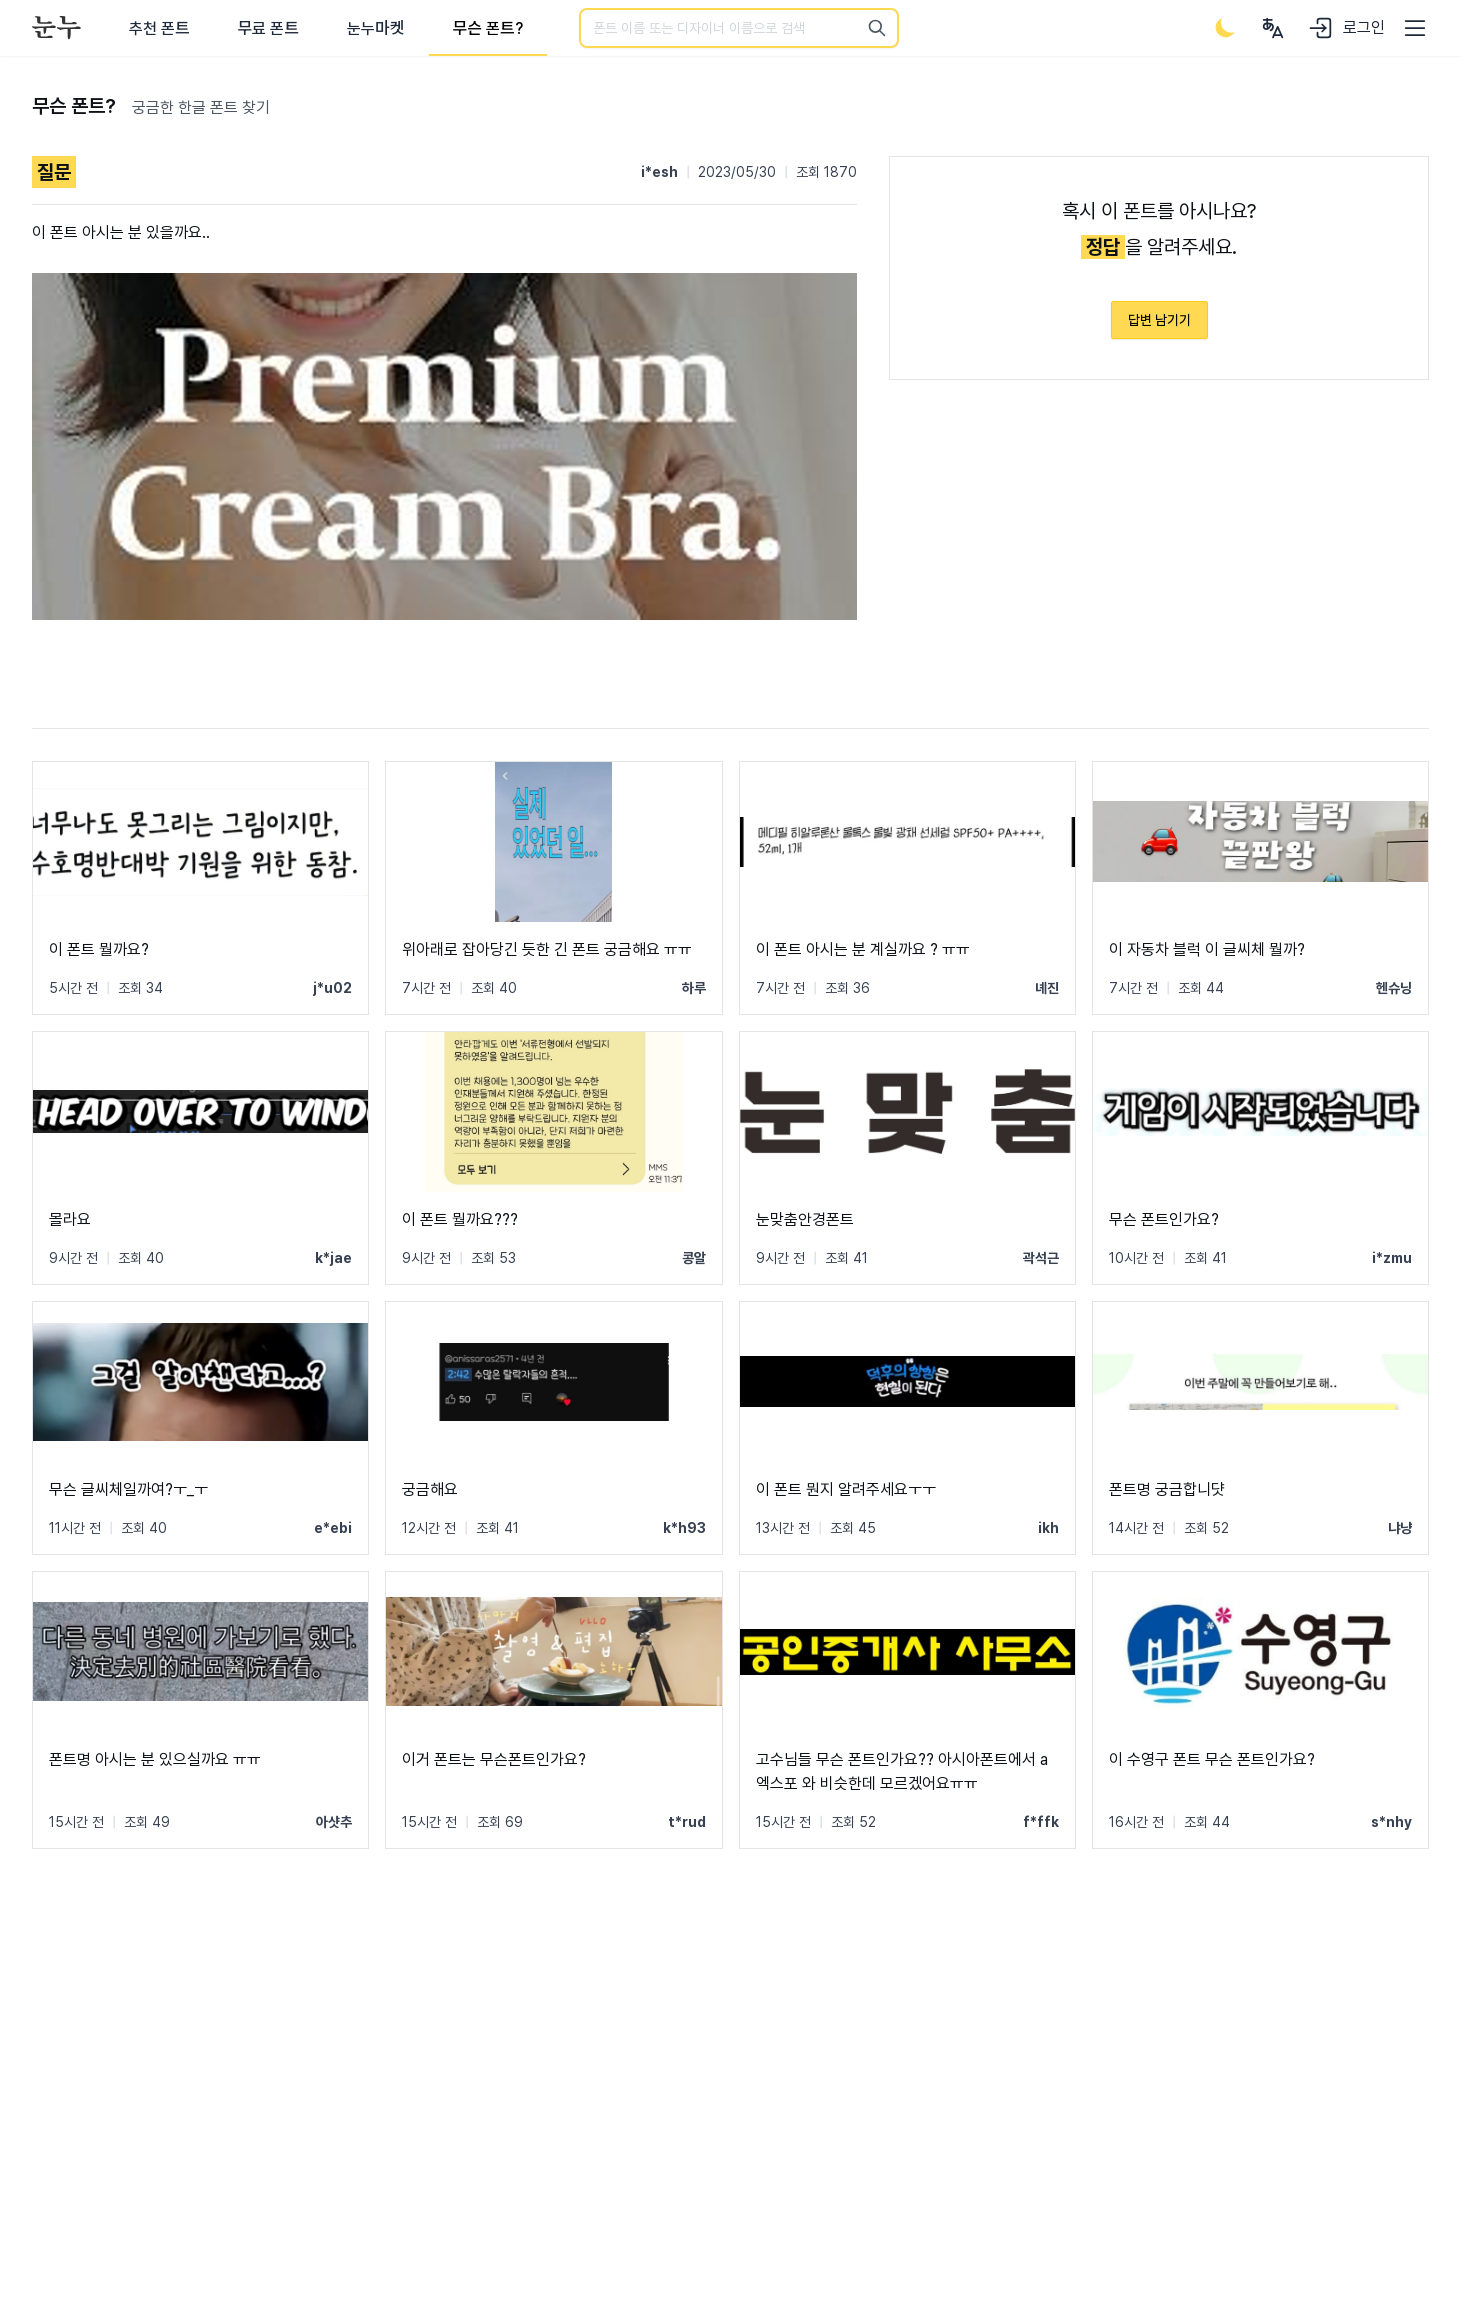 Image resolution: width=1461 pixels, height=2305 pixels. Describe the element at coordinates (488, 28) in the screenshot. I see `무슨 폰트?` at that location.